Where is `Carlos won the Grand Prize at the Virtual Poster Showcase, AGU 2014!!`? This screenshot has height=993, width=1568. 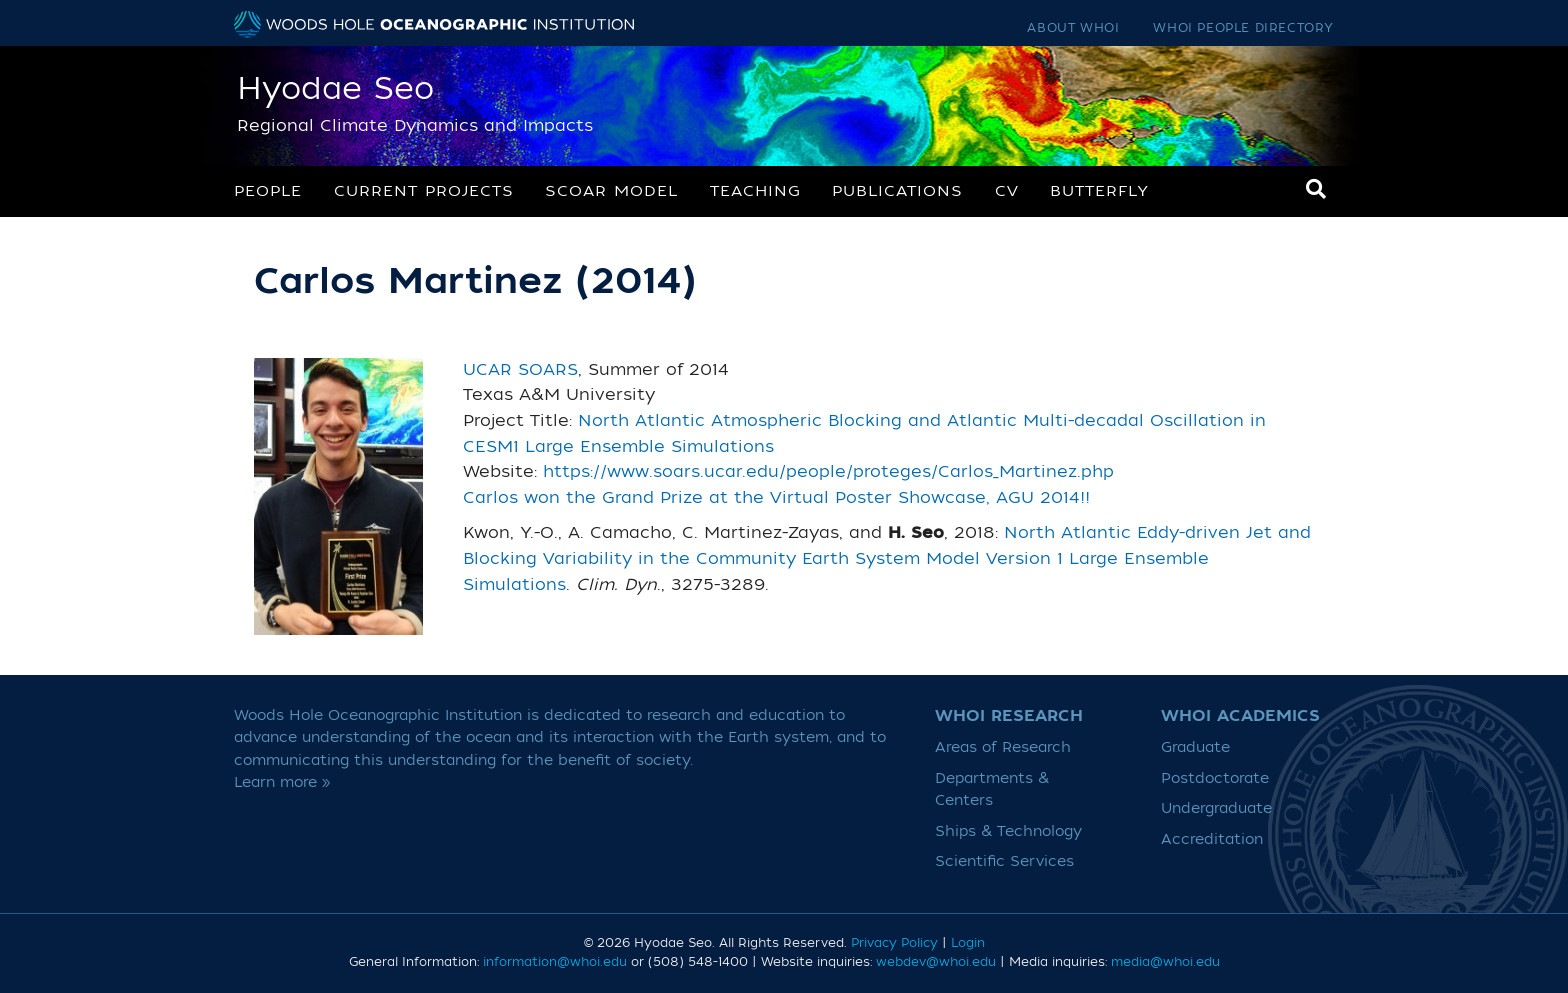 Carlos won the Grand Prize at the Virtual Poster Showcase, AGU 2014!! is located at coordinates (776, 498).